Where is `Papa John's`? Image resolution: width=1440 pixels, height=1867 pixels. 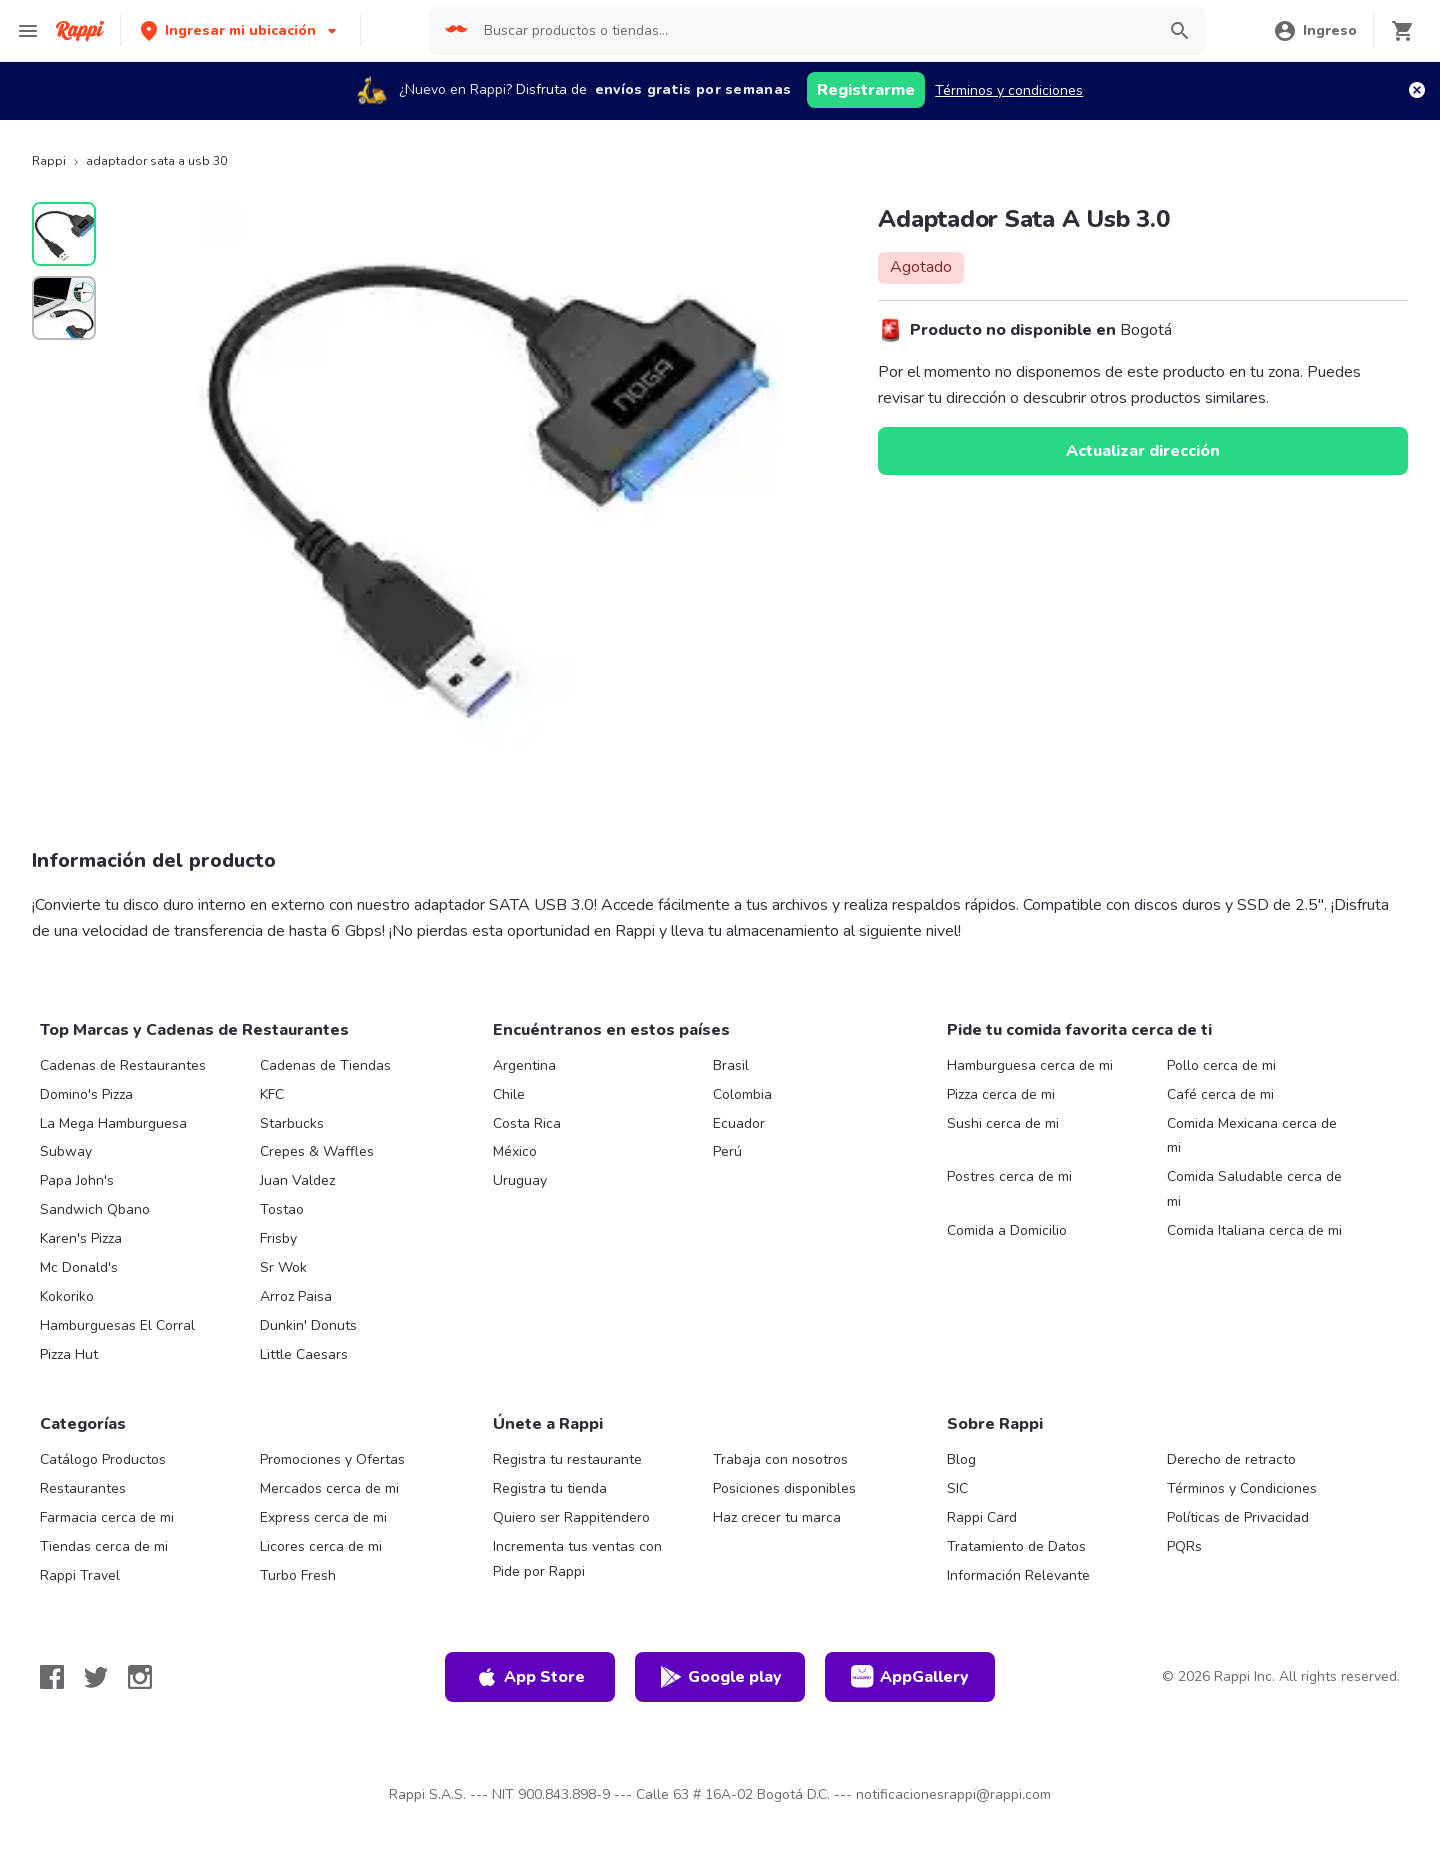 Papa John's is located at coordinates (77, 1180).